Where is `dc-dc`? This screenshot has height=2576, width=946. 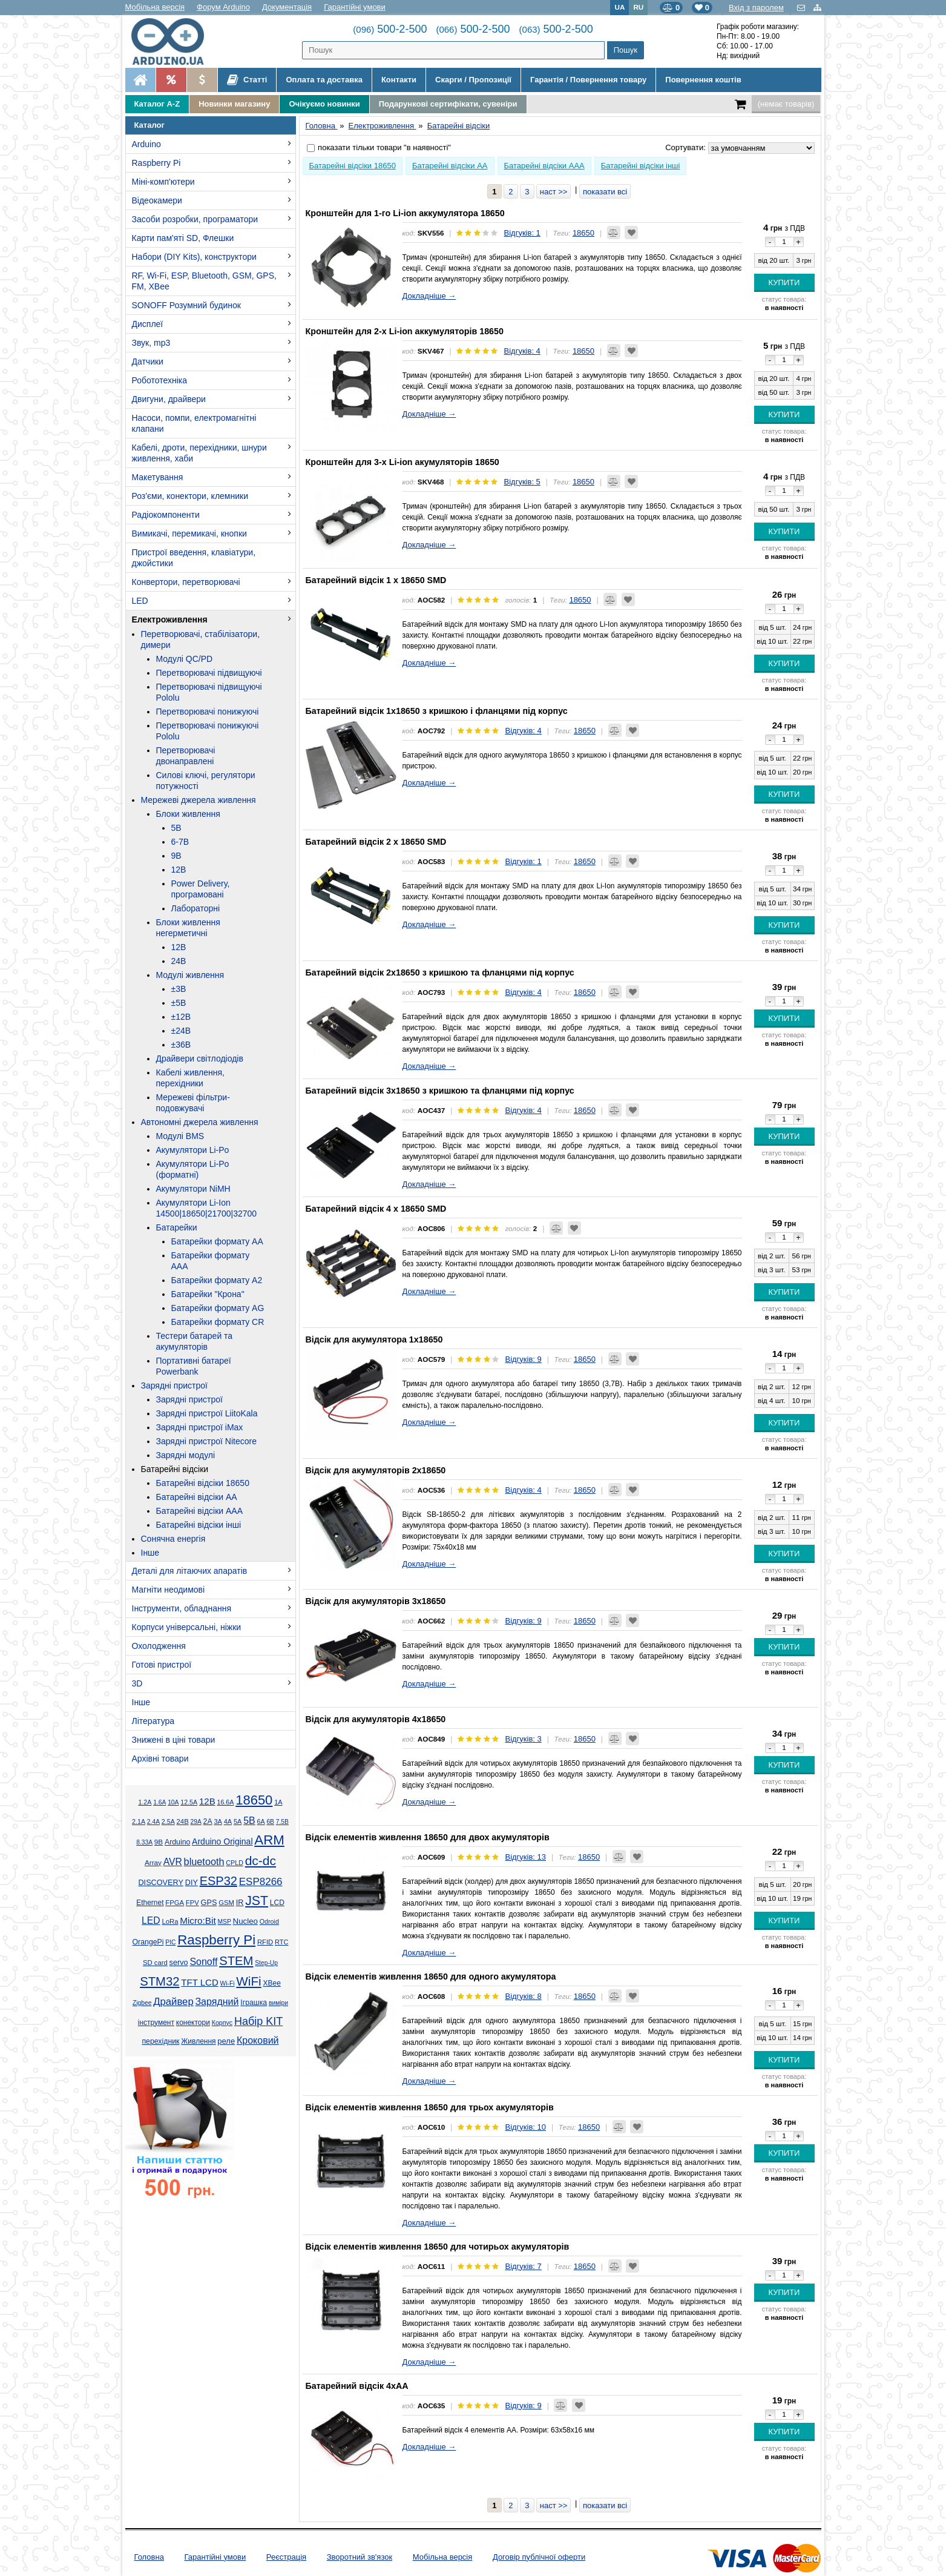 dc-dc is located at coordinates (260, 1861).